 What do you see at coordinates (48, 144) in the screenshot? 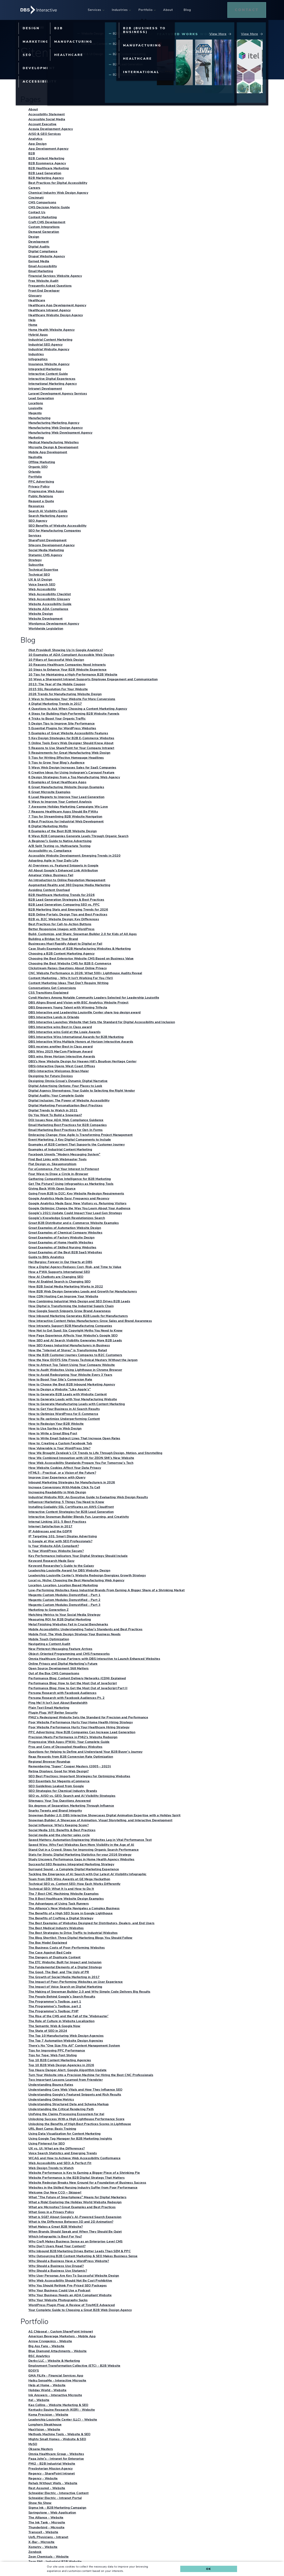
I see `App Development Agency` at bounding box center [48, 144].